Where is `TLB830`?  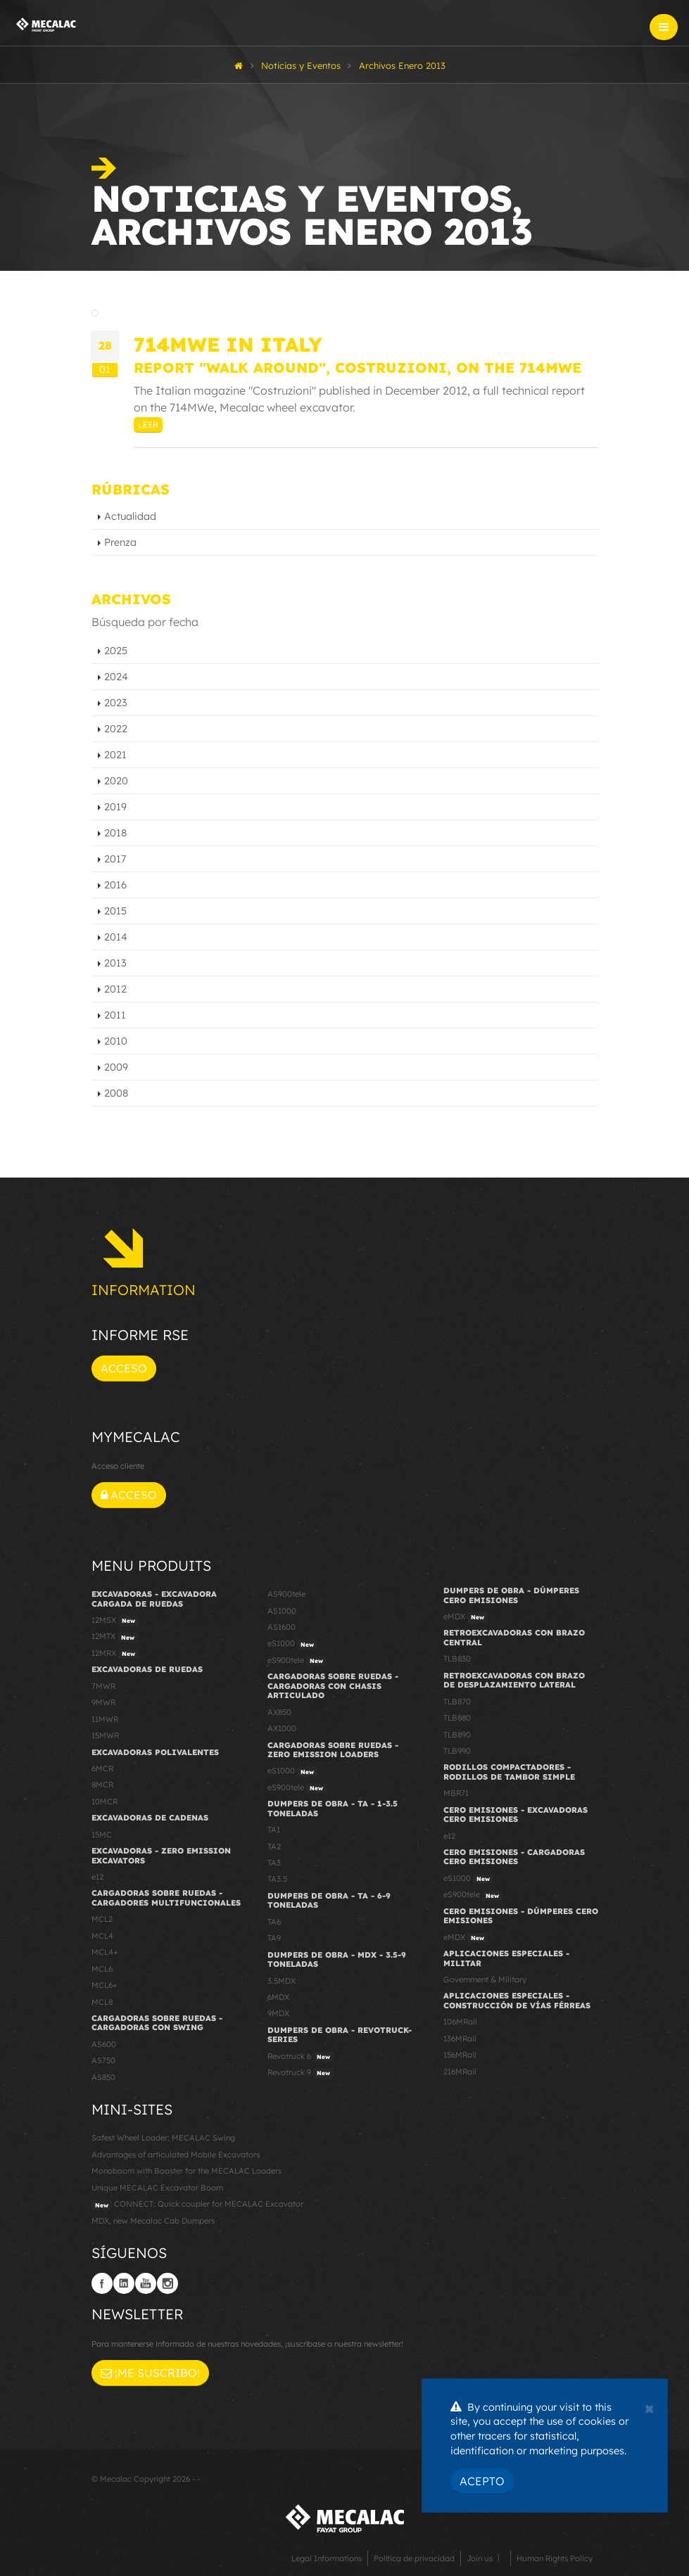 TLB830 is located at coordinates (457, 1659).